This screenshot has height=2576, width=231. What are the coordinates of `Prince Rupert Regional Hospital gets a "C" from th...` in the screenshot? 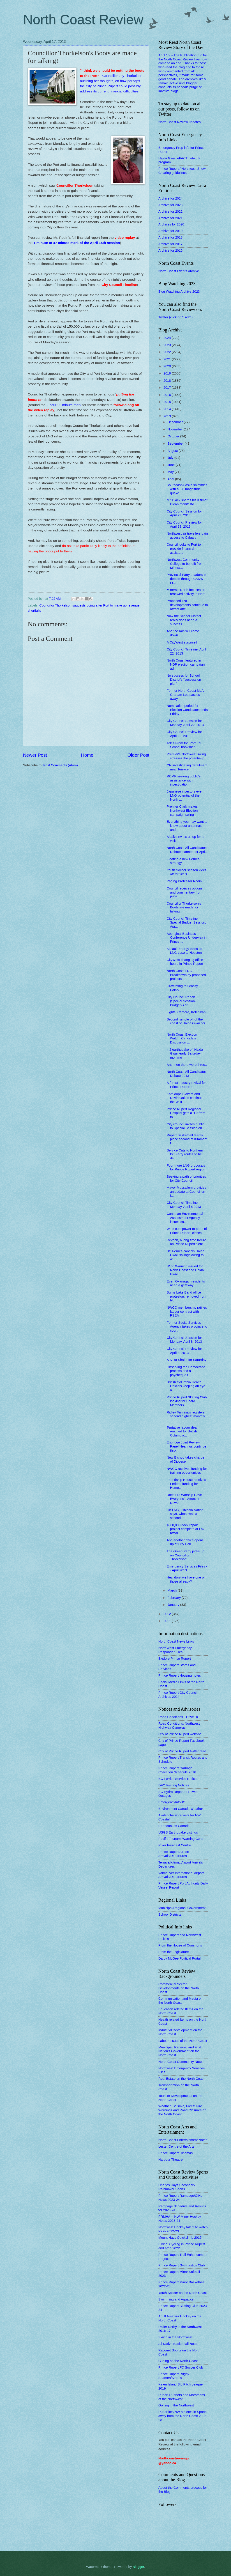 It's located at (186, 1113).